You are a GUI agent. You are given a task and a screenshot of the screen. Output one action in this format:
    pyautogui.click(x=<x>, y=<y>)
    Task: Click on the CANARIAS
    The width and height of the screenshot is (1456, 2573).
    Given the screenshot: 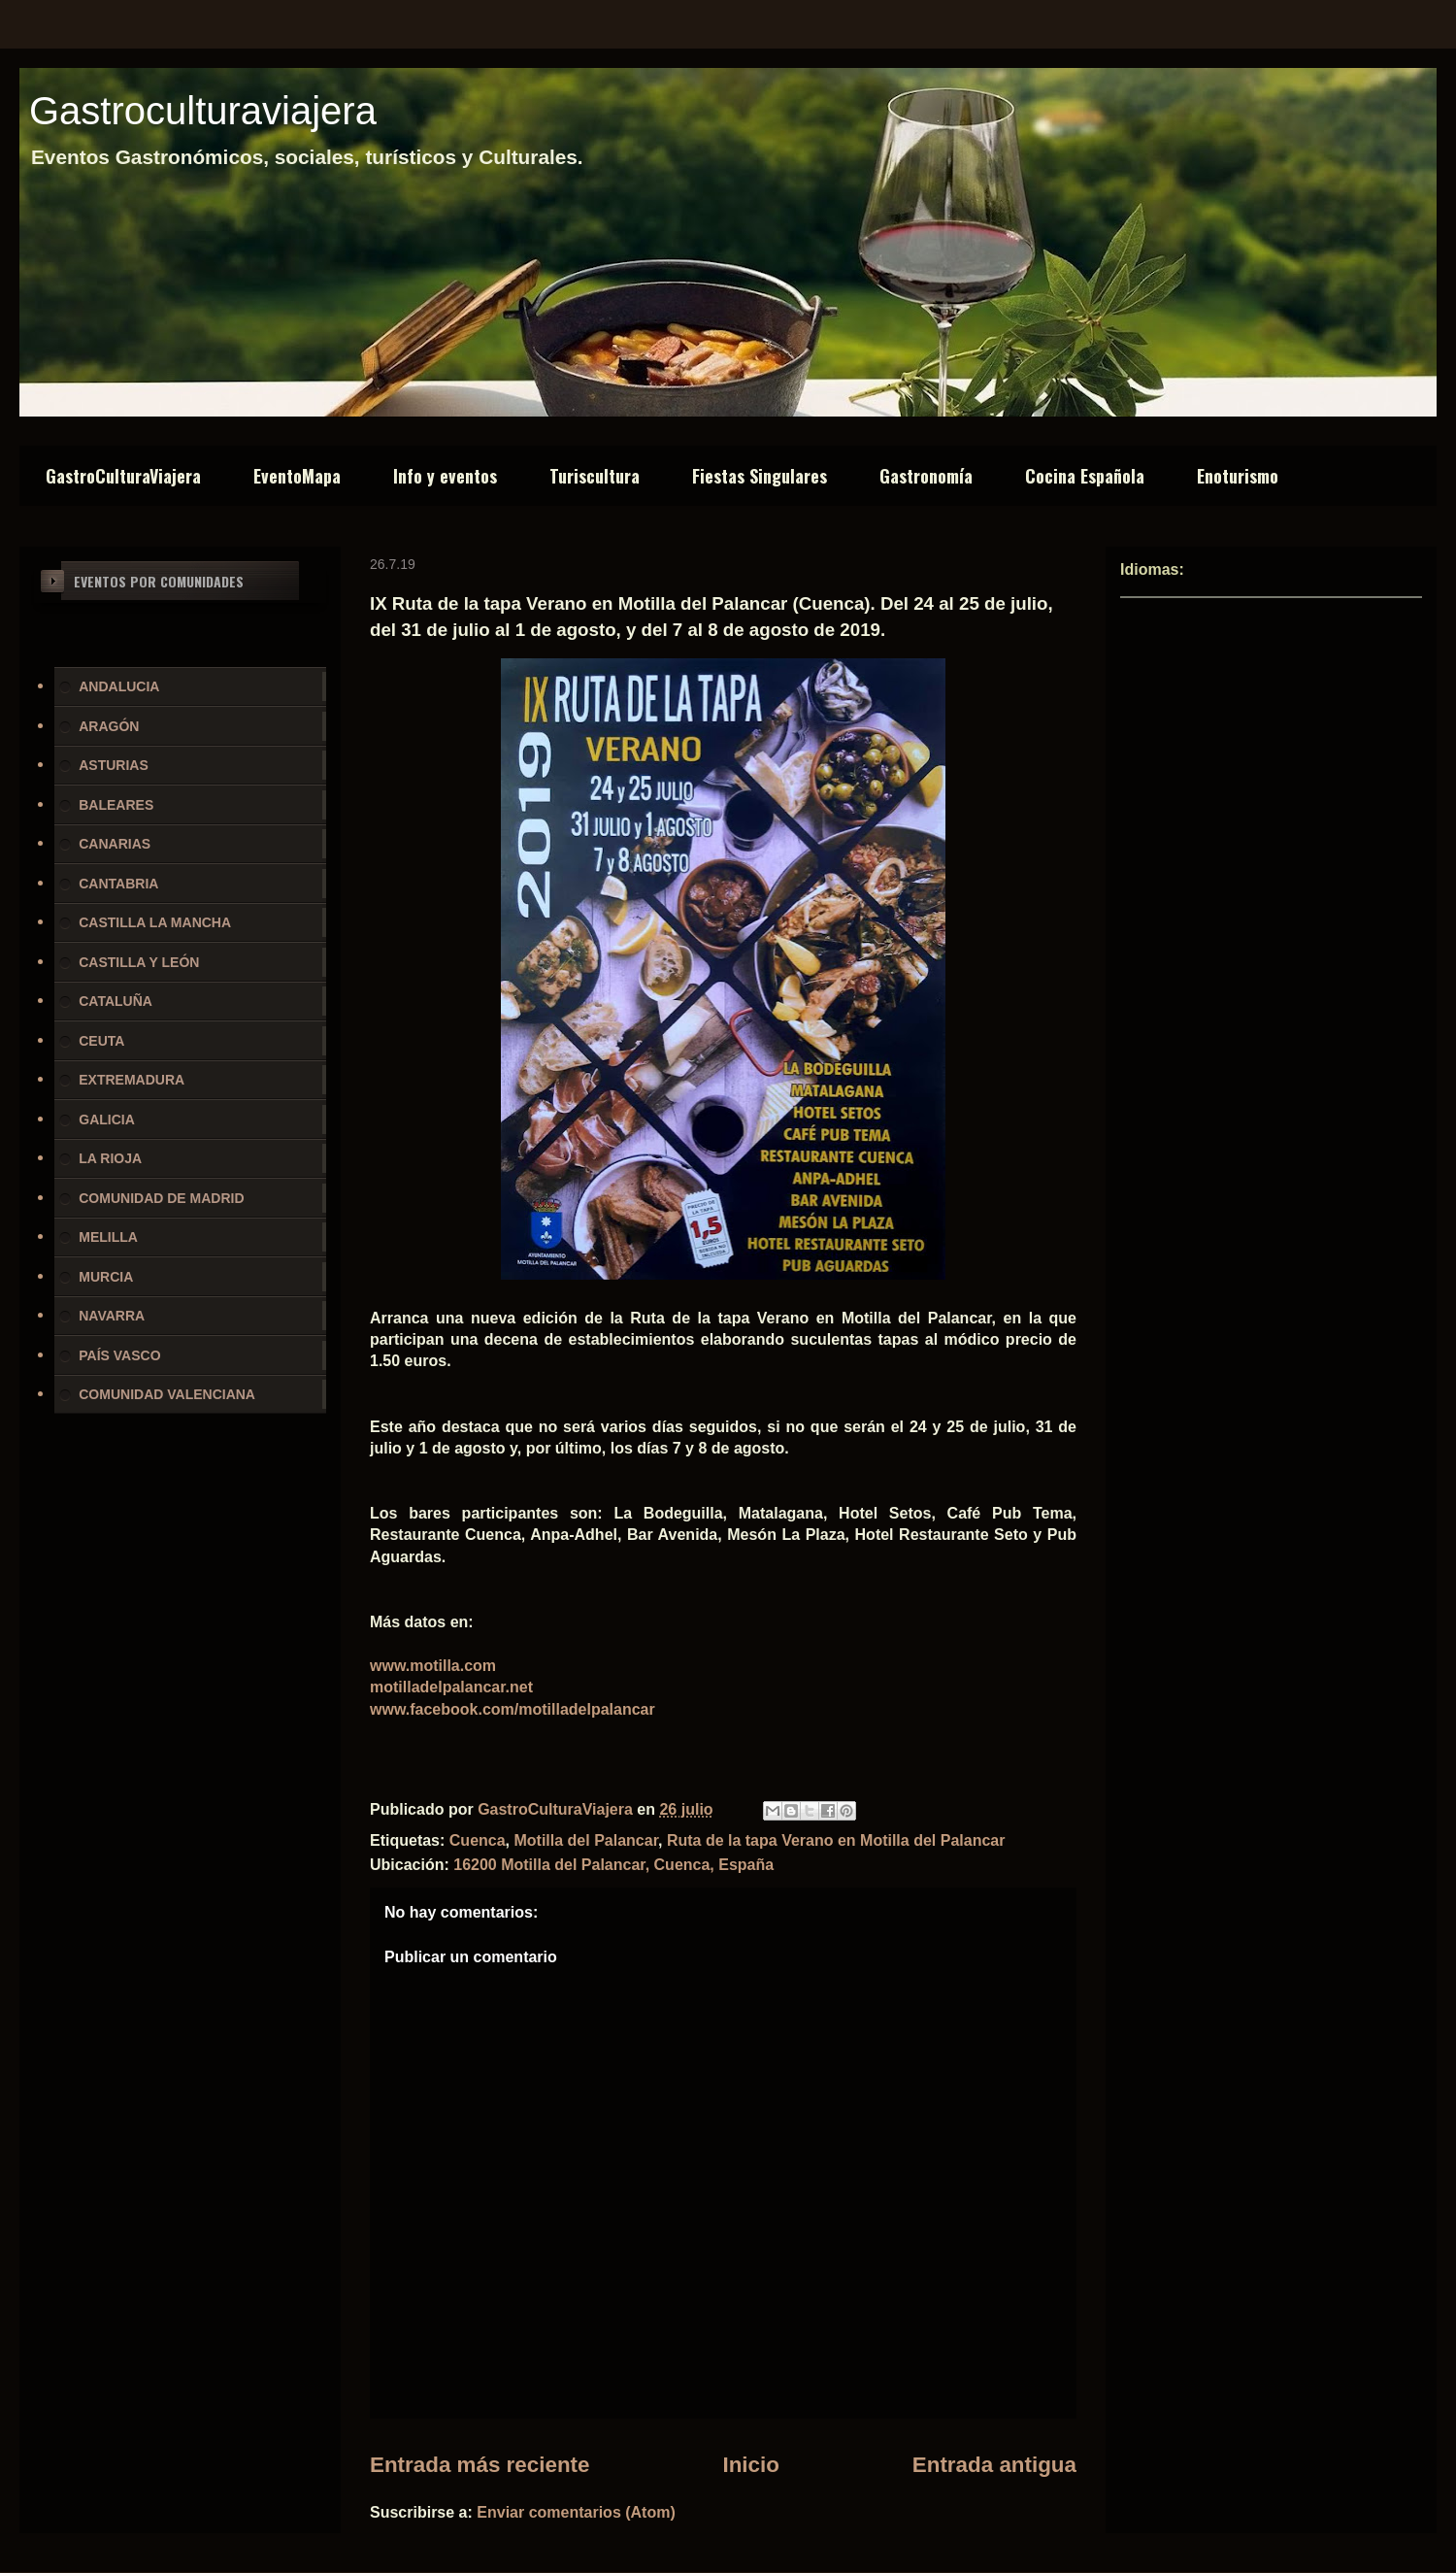 What is the action you would take?
    pyautogui.click(x=114, y=844)
    